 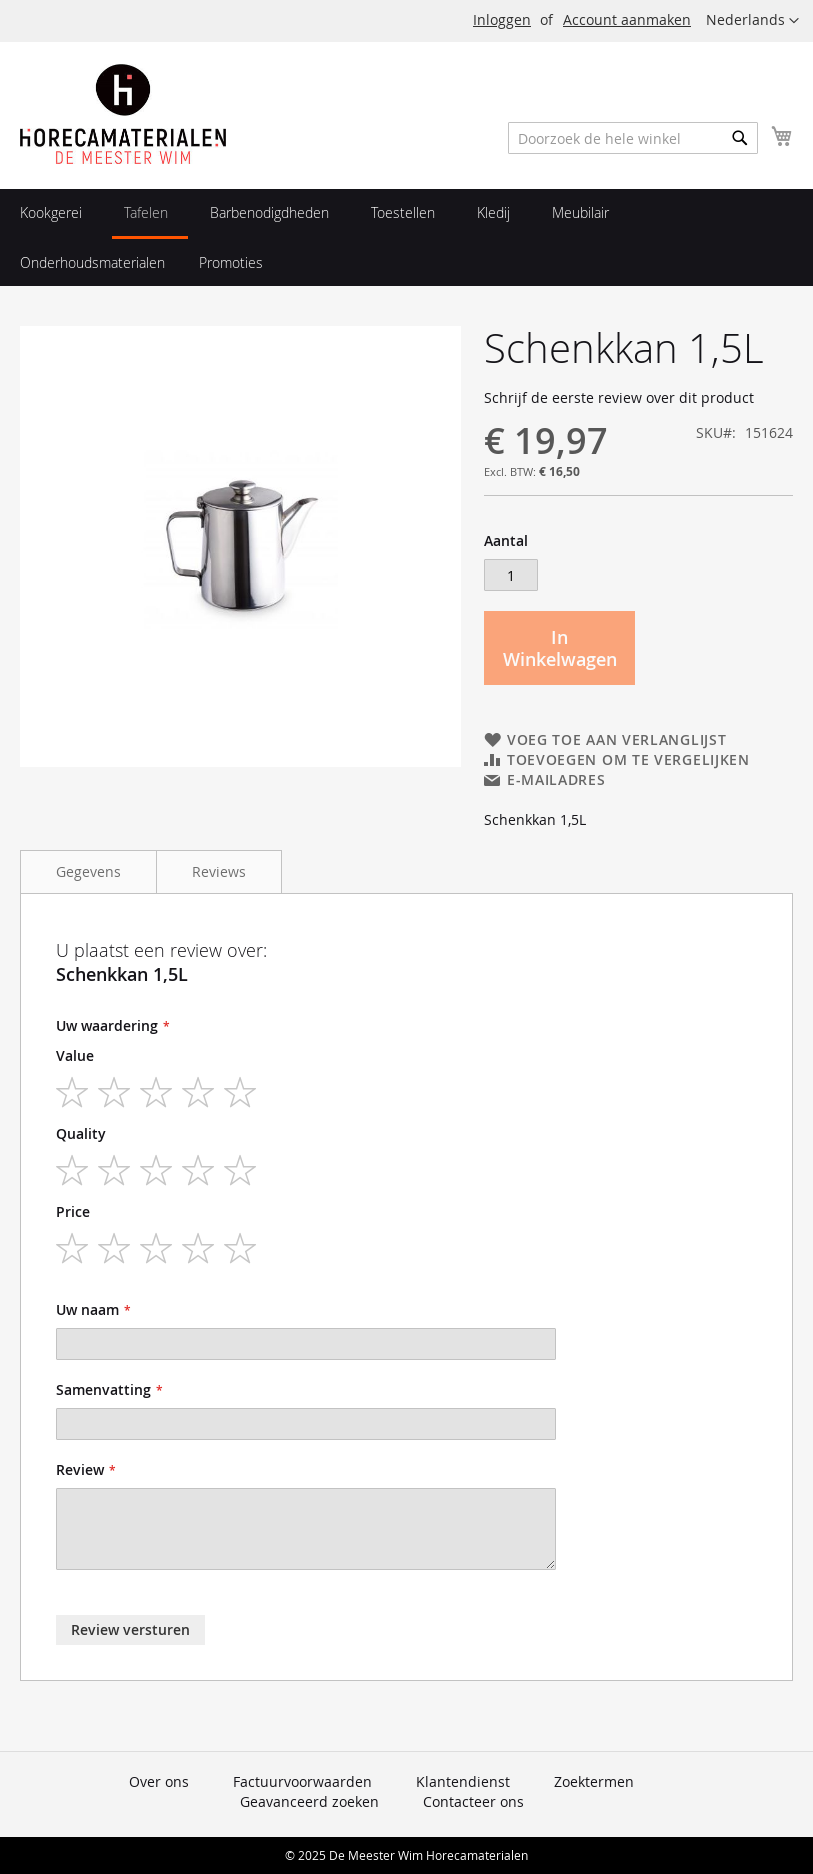 I want to click on Inloggen, so click(x=502, y=19).